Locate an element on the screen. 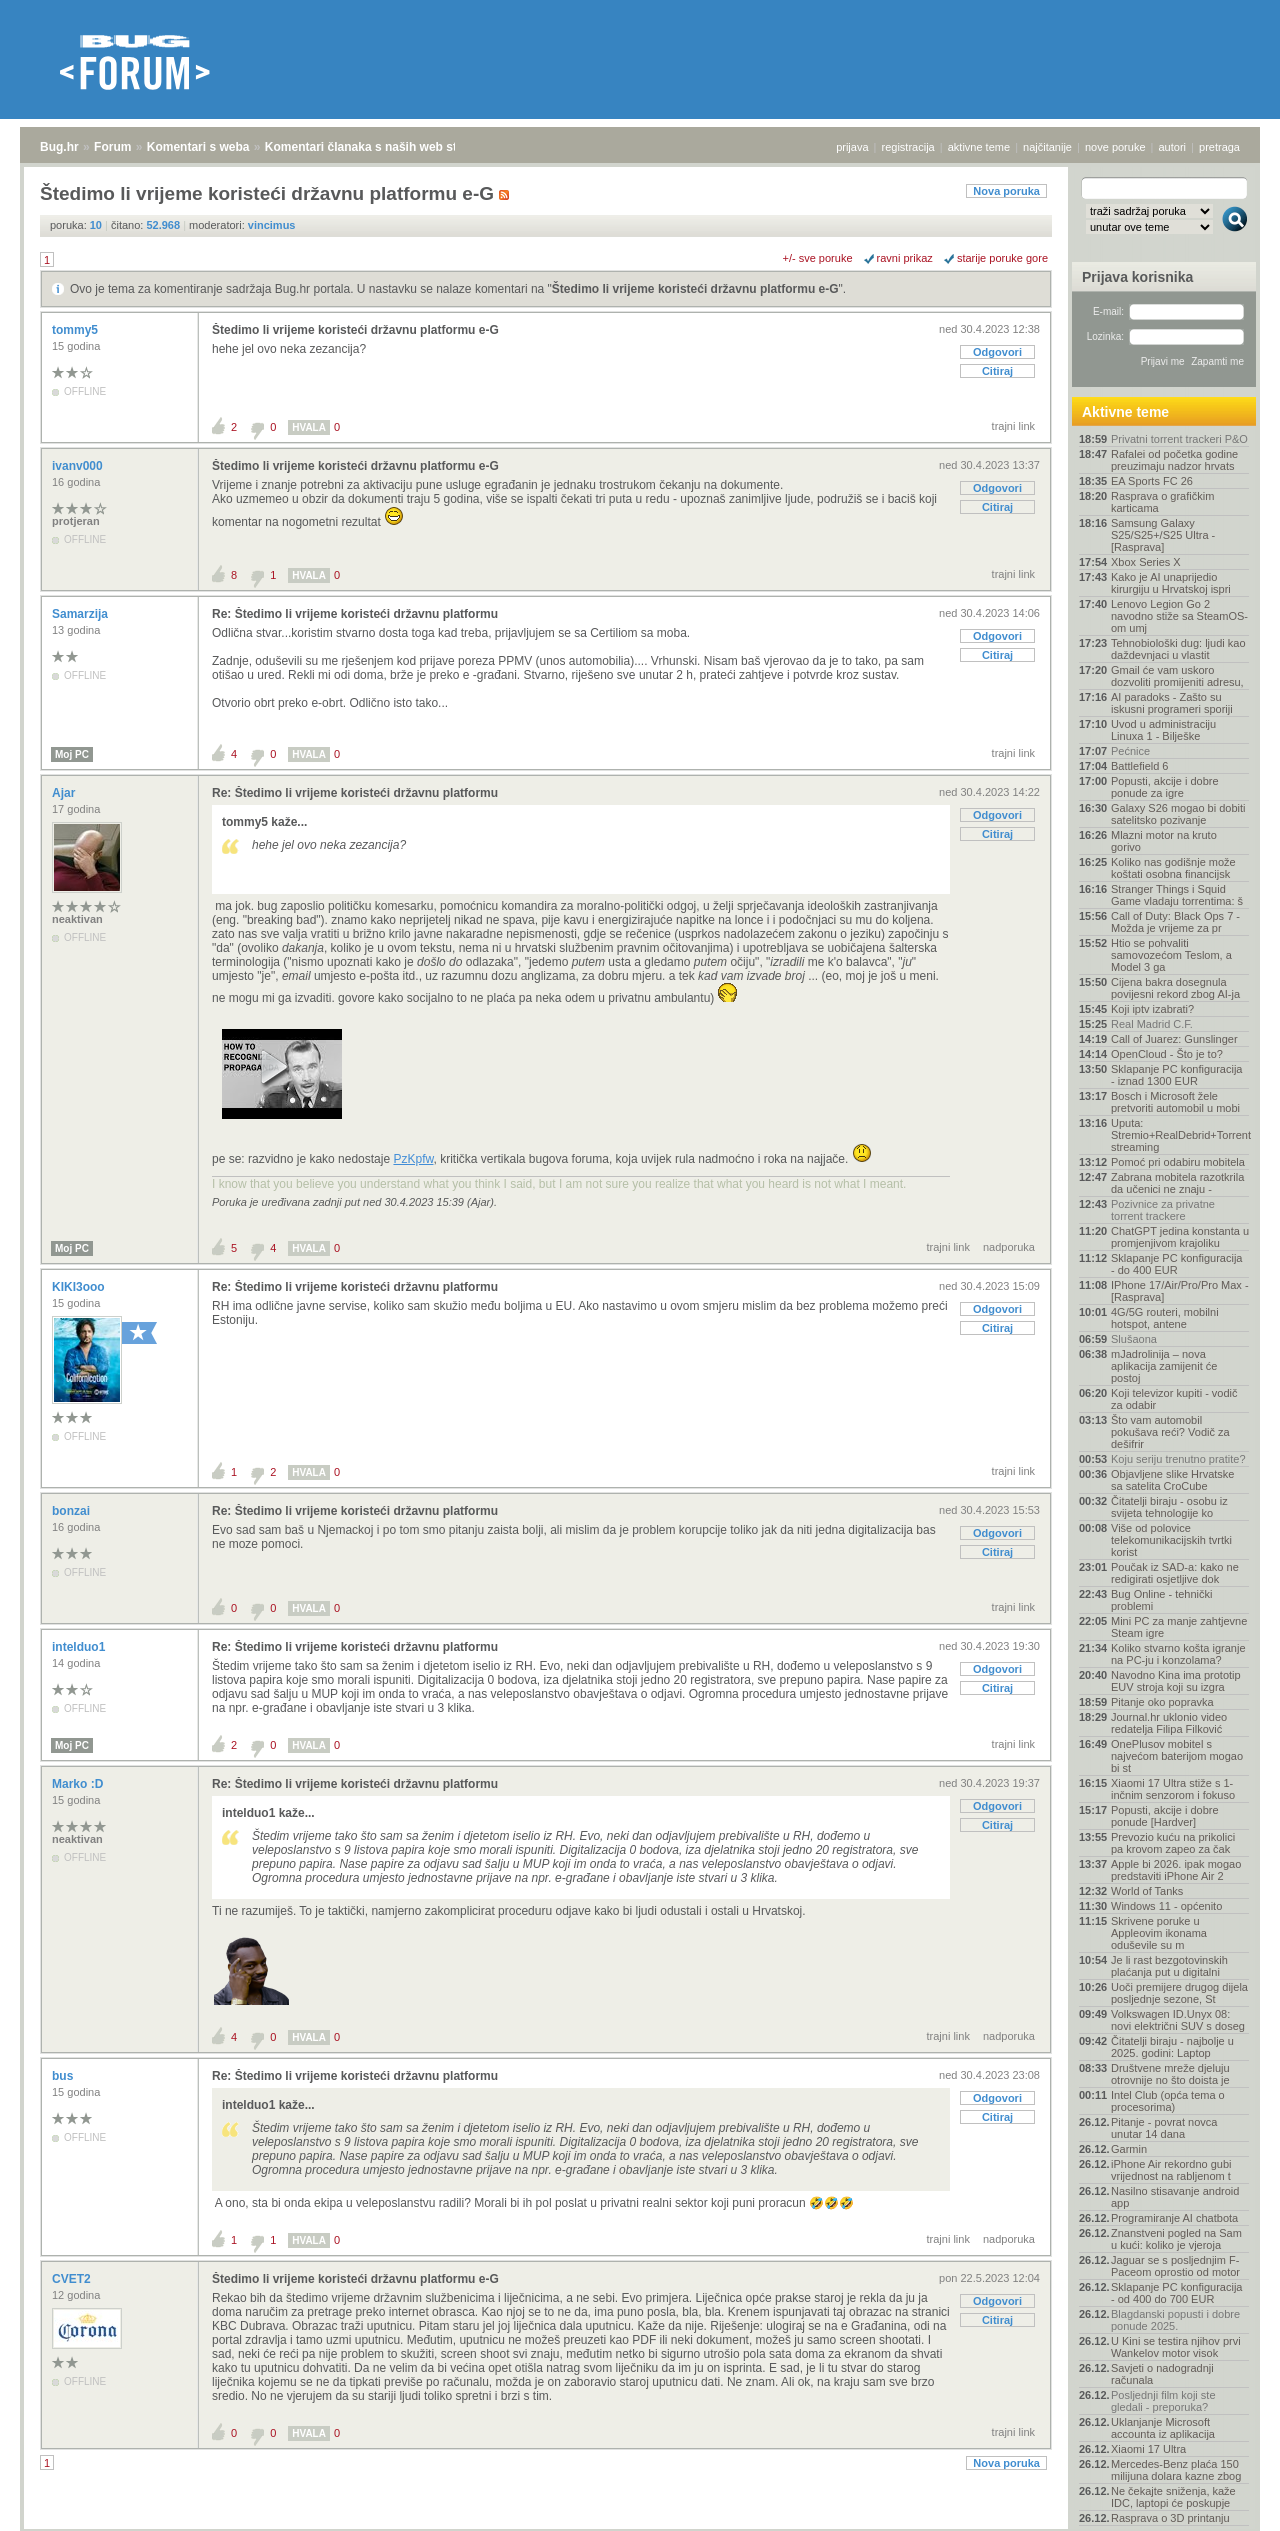  Uoči premijere drugog dijela posljednje sezone, St is located at coordinates (1179, 1993).